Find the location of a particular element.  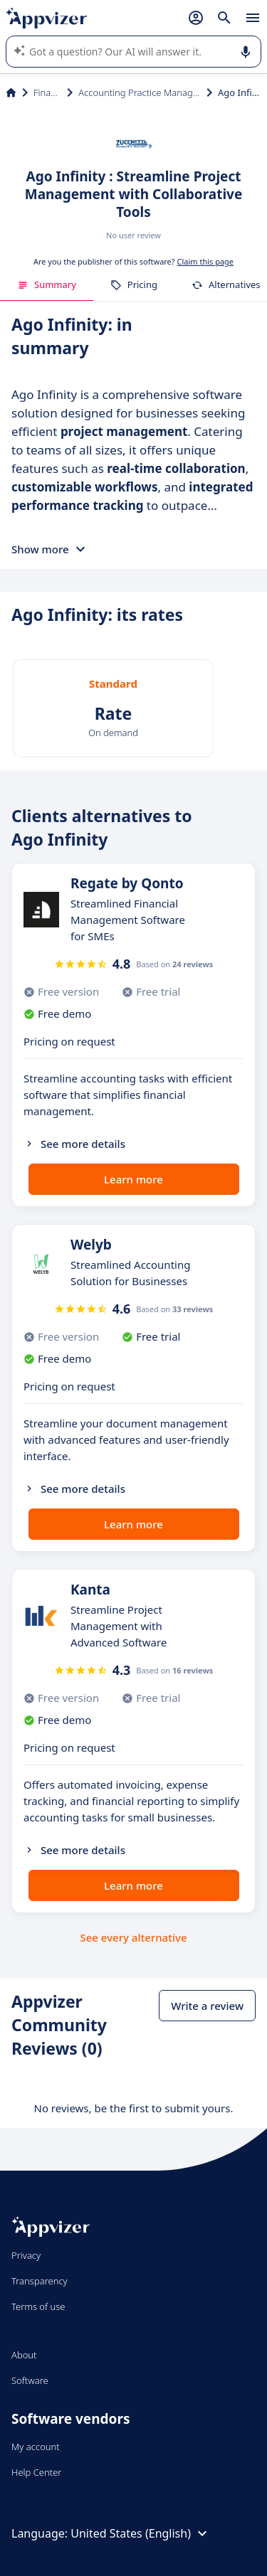

About is located at coordinates (24, 2354).